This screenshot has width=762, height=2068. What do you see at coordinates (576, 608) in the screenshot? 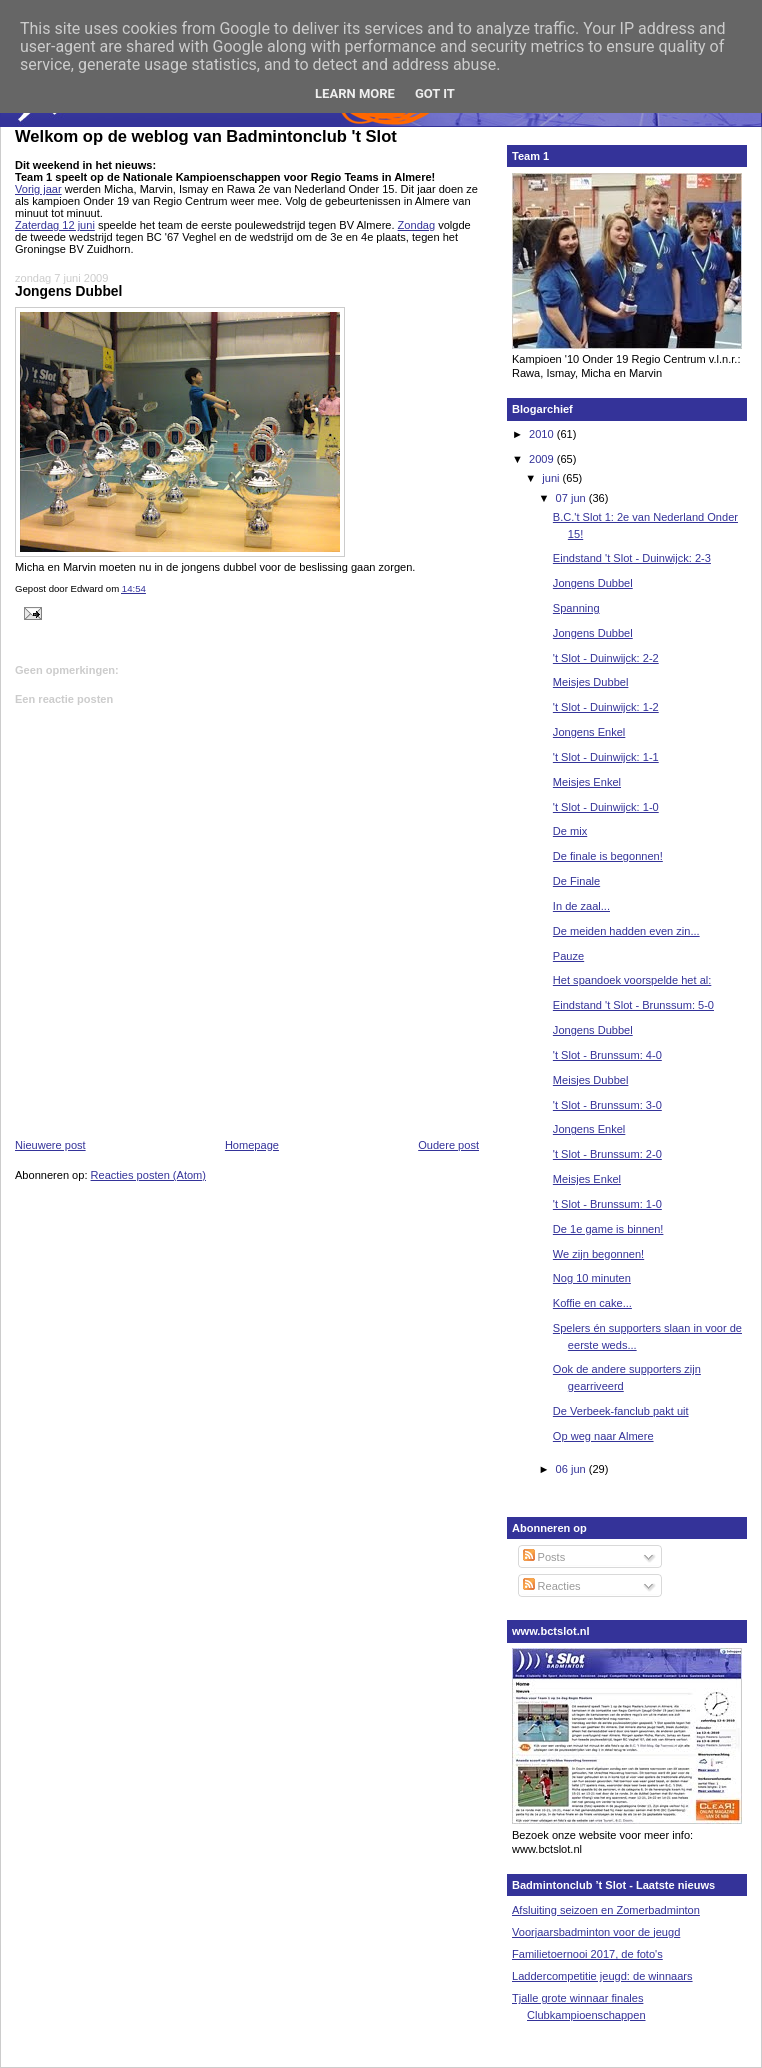
I see `Spanning` at bounding box center [576, 608].